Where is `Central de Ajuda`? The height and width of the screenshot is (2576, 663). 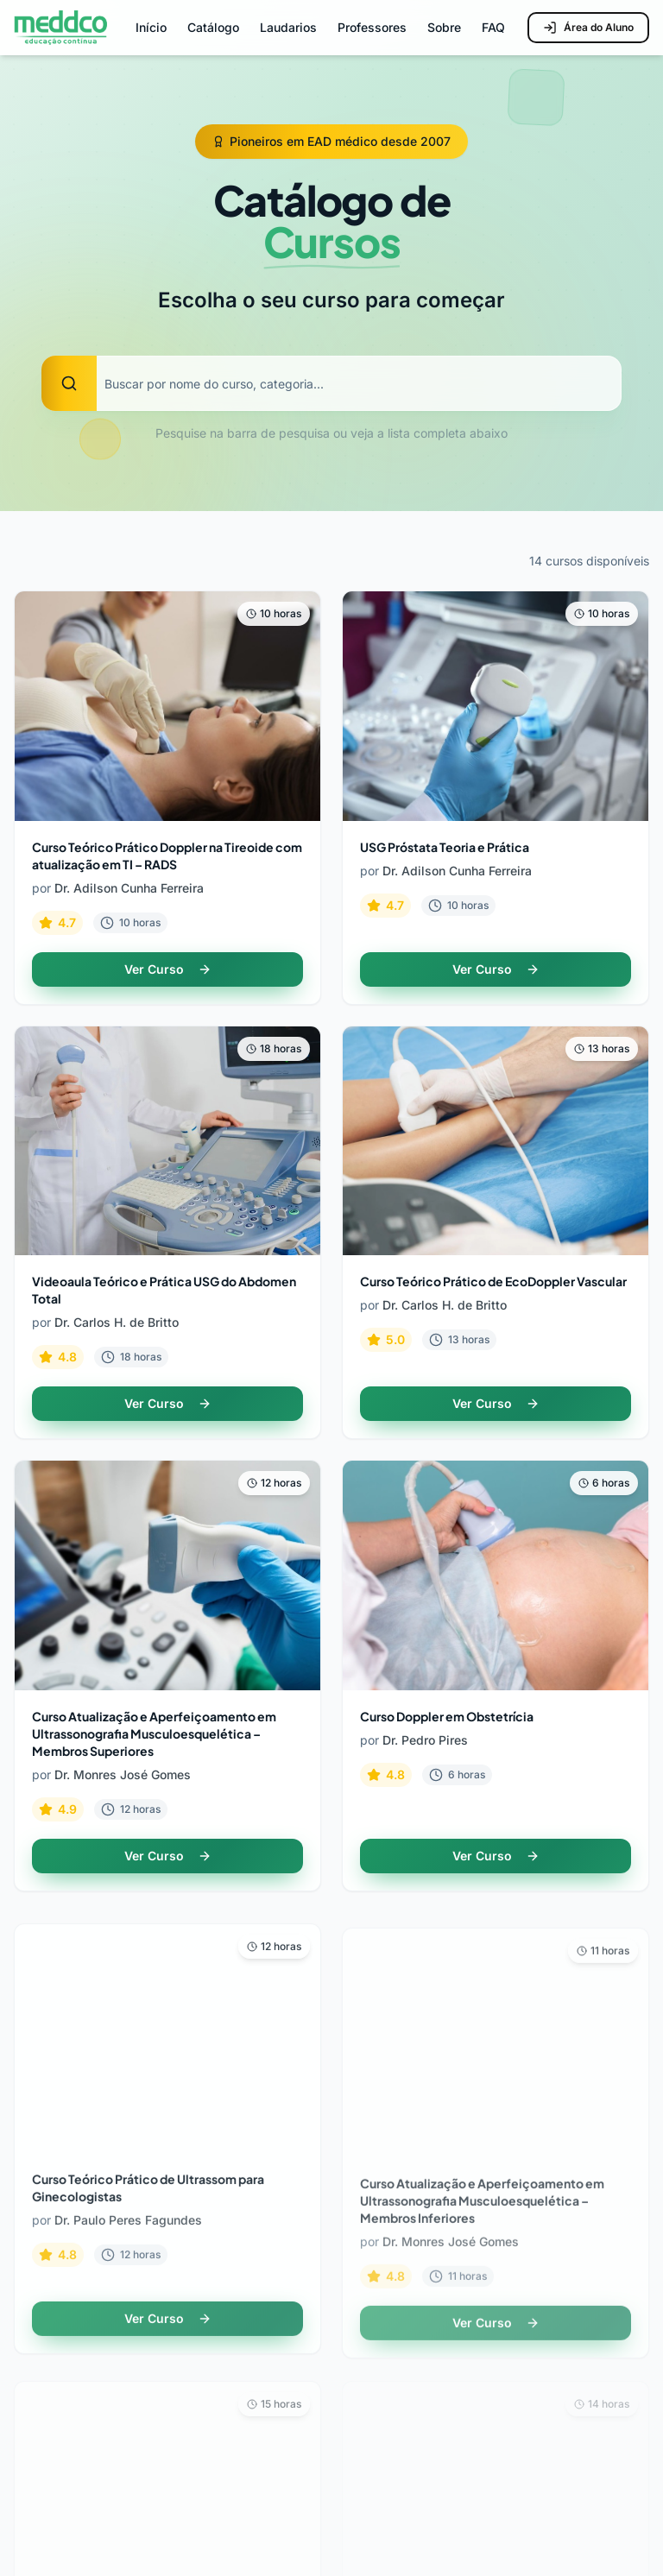
Central de Ajuda is located at coordinates (406, 2392).